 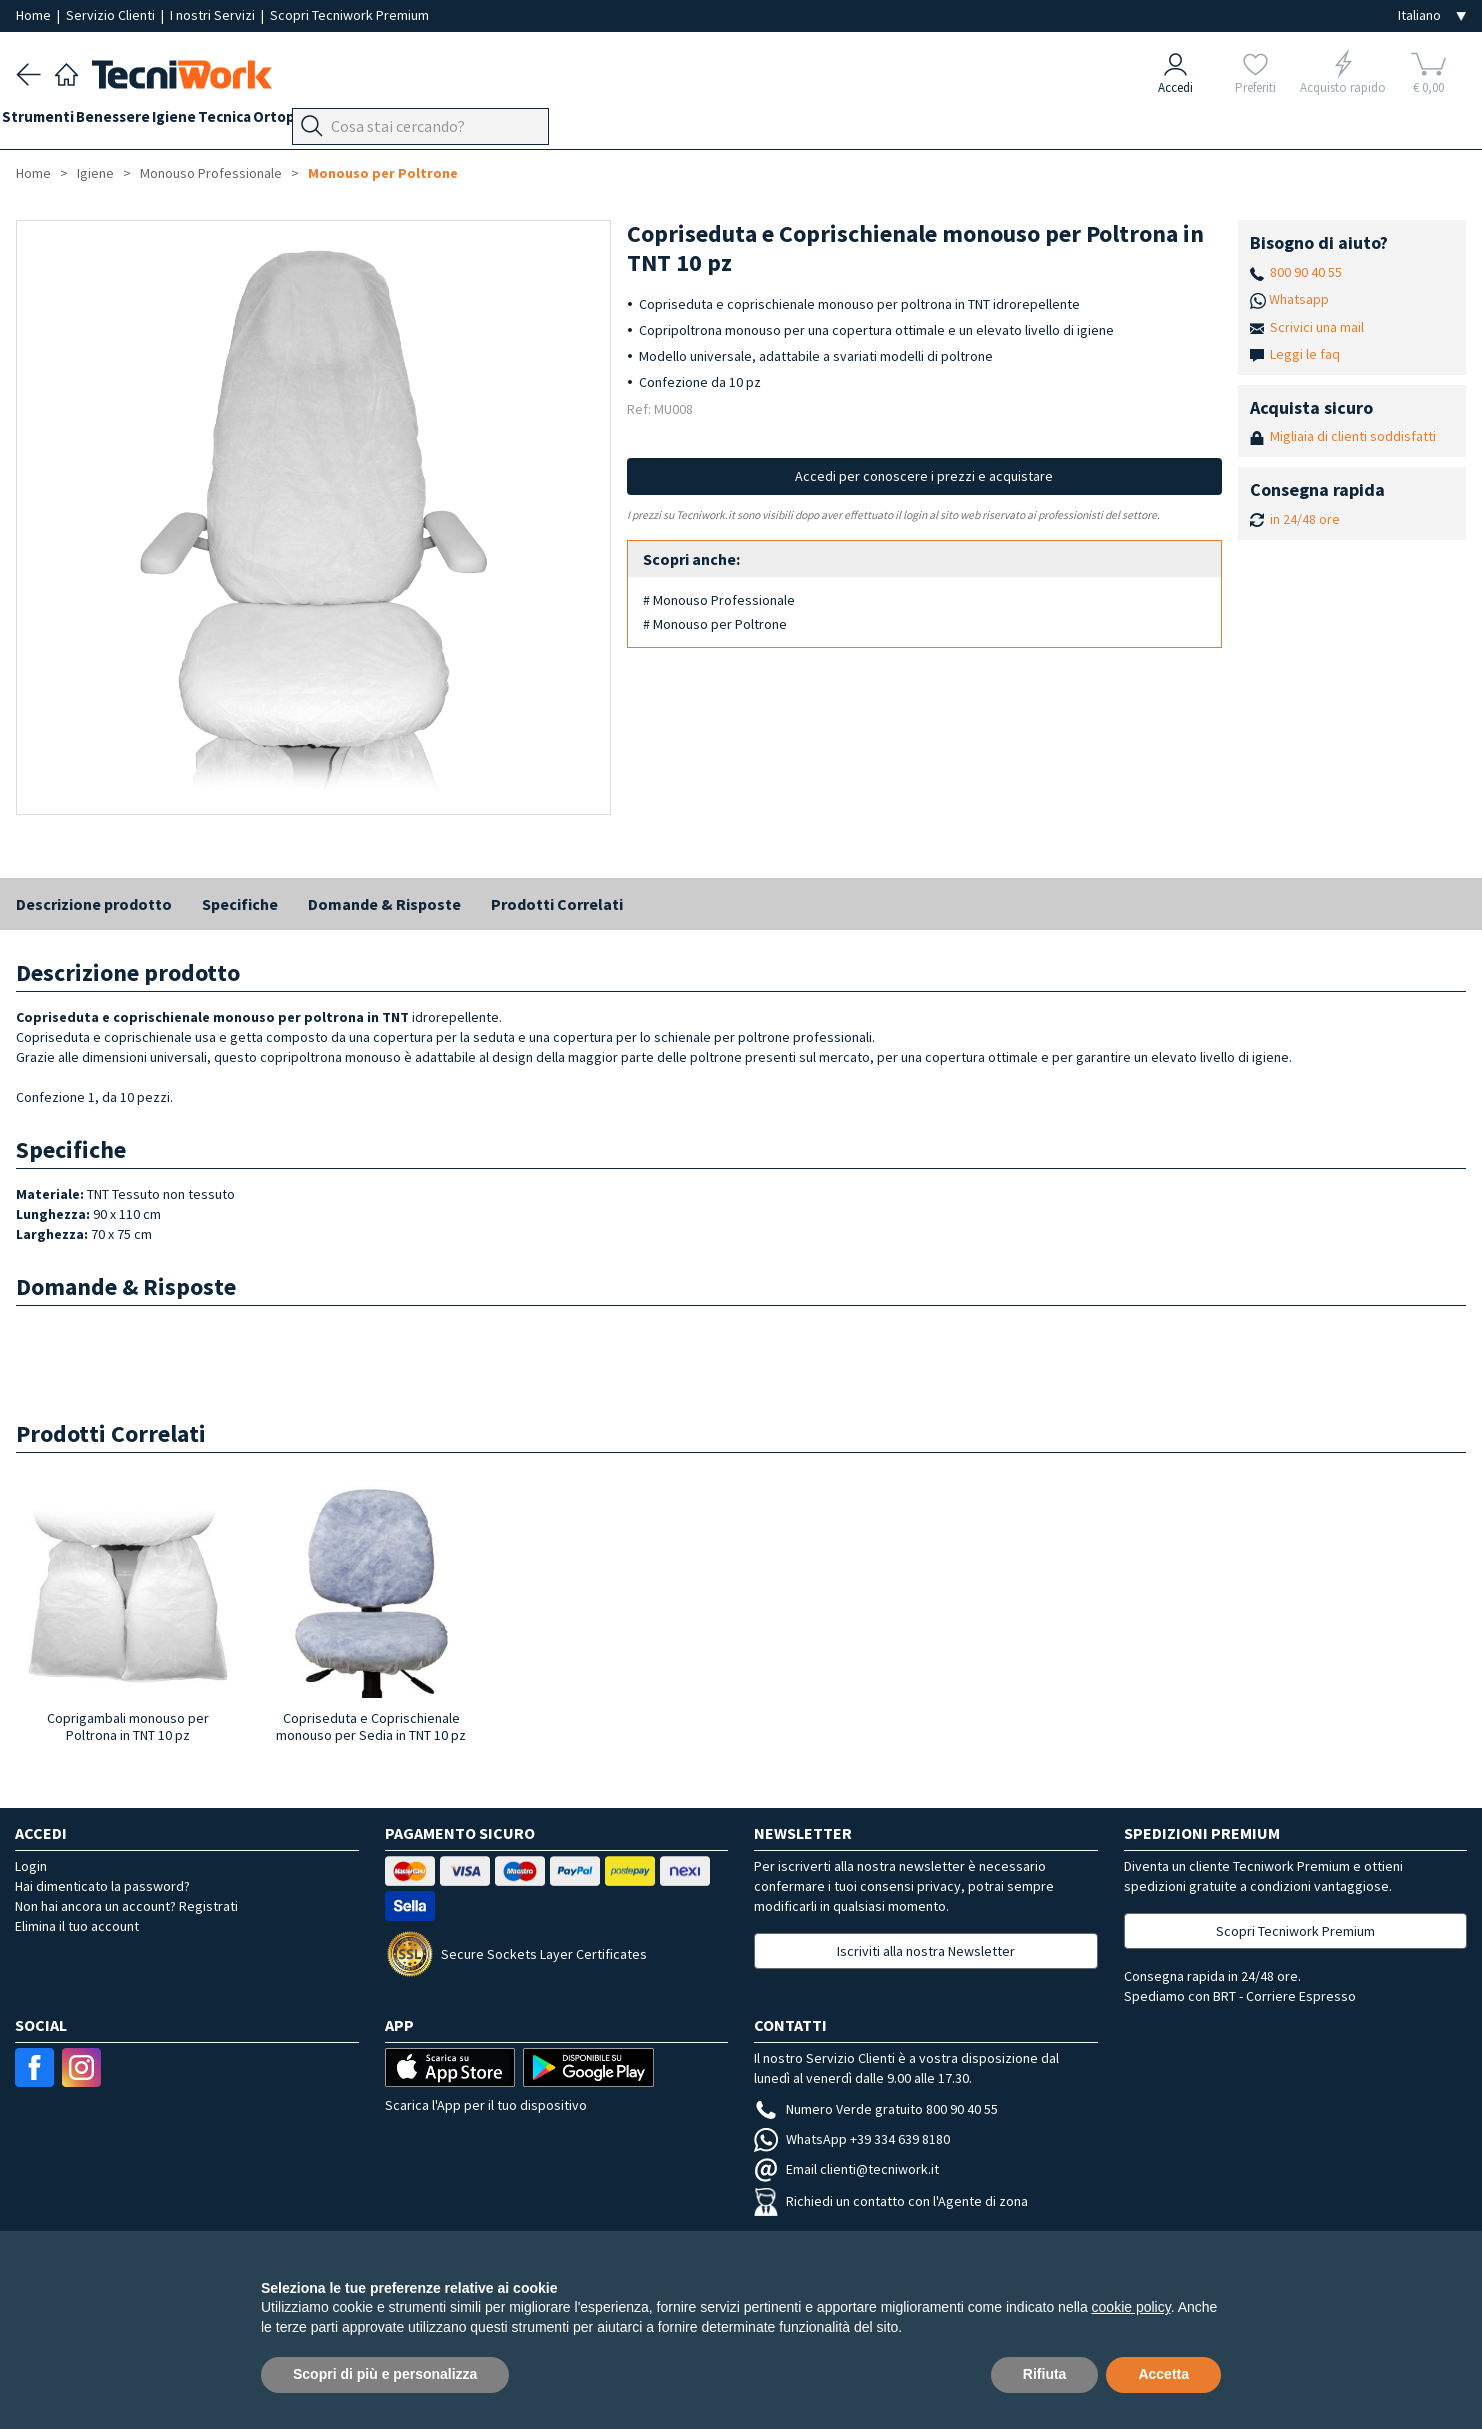 What do you see at coordinates (240, 904) in the screenshot?
I see `Specifiche` at bounding box center [240, 904].